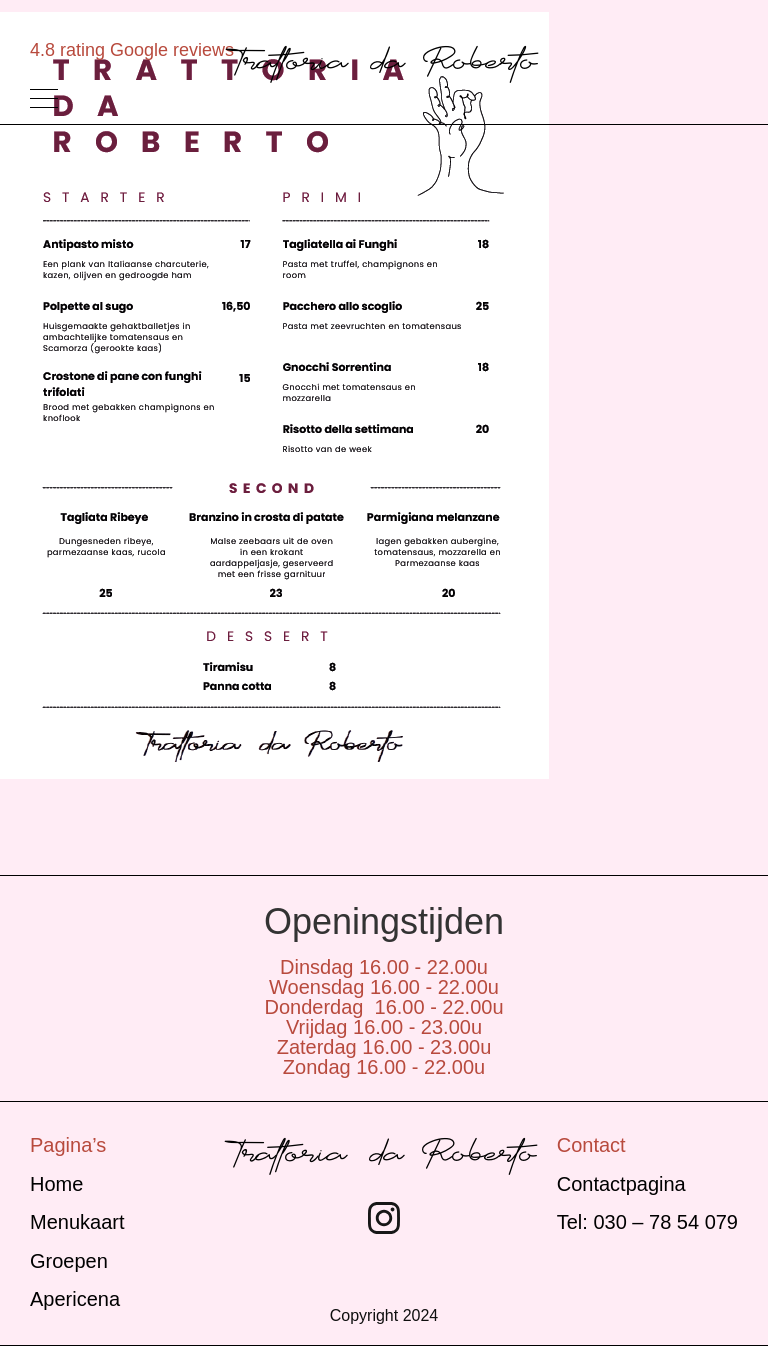 The height and width of the screenshot is (1346, 768). What do you see at coordinates (647, 1222) in the screenshot?
I see `Tel: 030 – 78 54 079` at bounding box center [647, 1222].